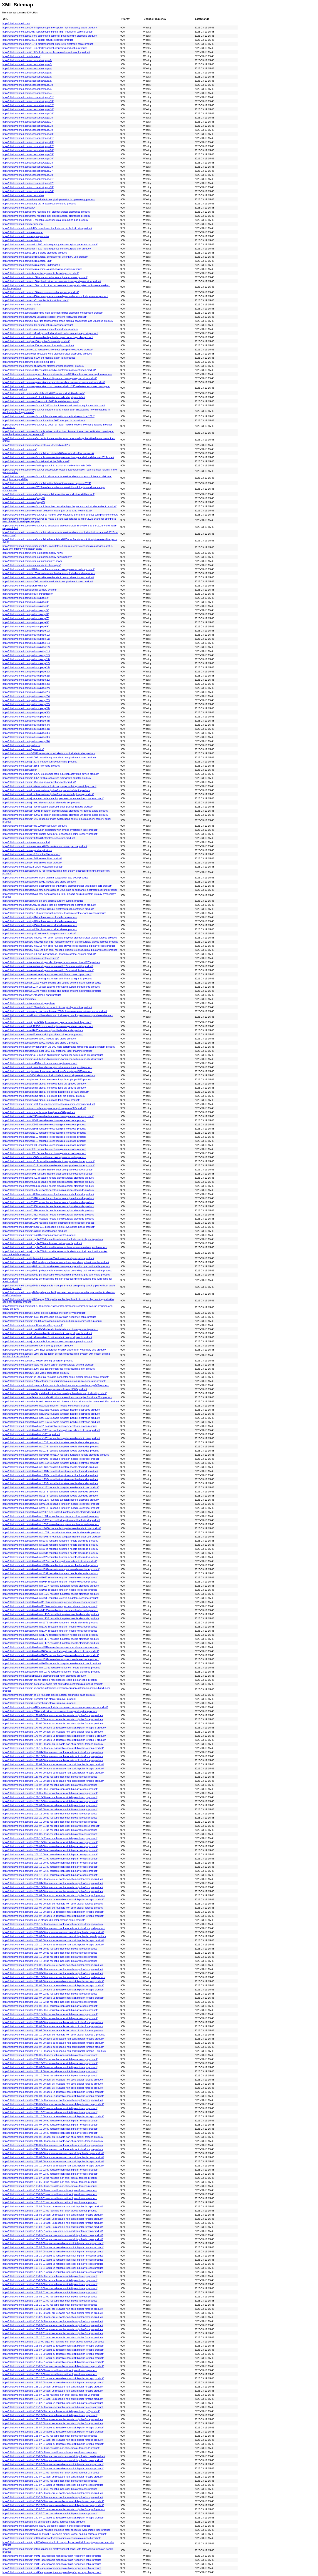 The height and width of the screenshot is (2576, 318). What do you see at coordinates (36, 445) in the screenshot?
I see `http://pl.taktvollmed.com/news/we-invite-you-to-medica-2023/` at bounding box center [36, 445].